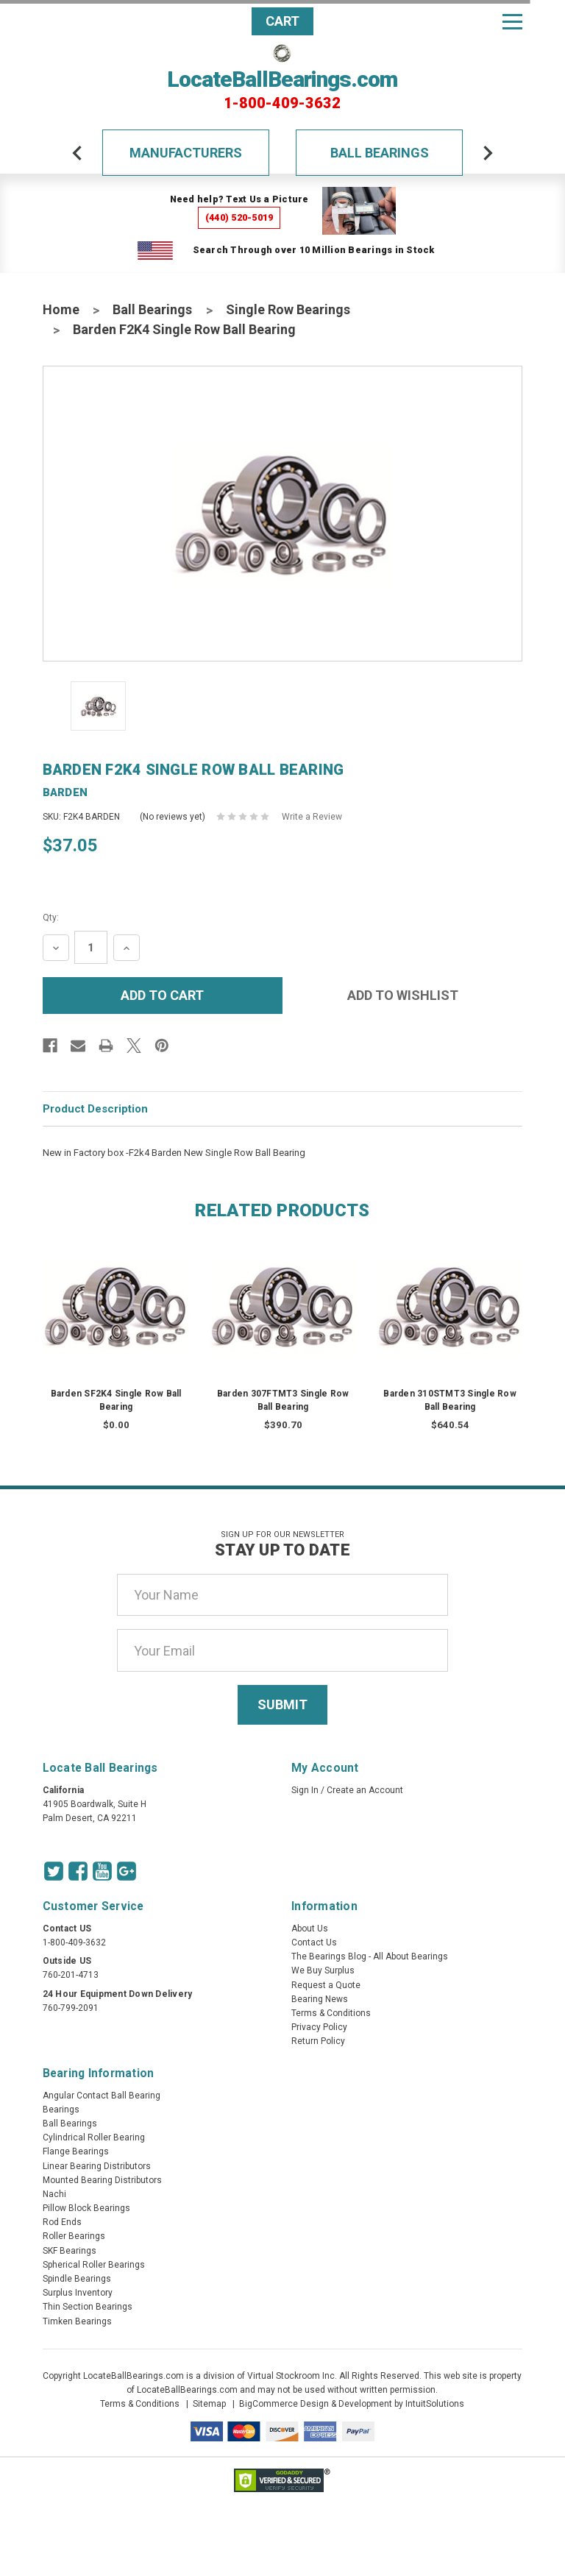 This screenshot has width=565, height=2576. What do you see at coordinates (71, 1975) in the screenshot?
I see `760-201-4713` at bounding box center [71, 1975].